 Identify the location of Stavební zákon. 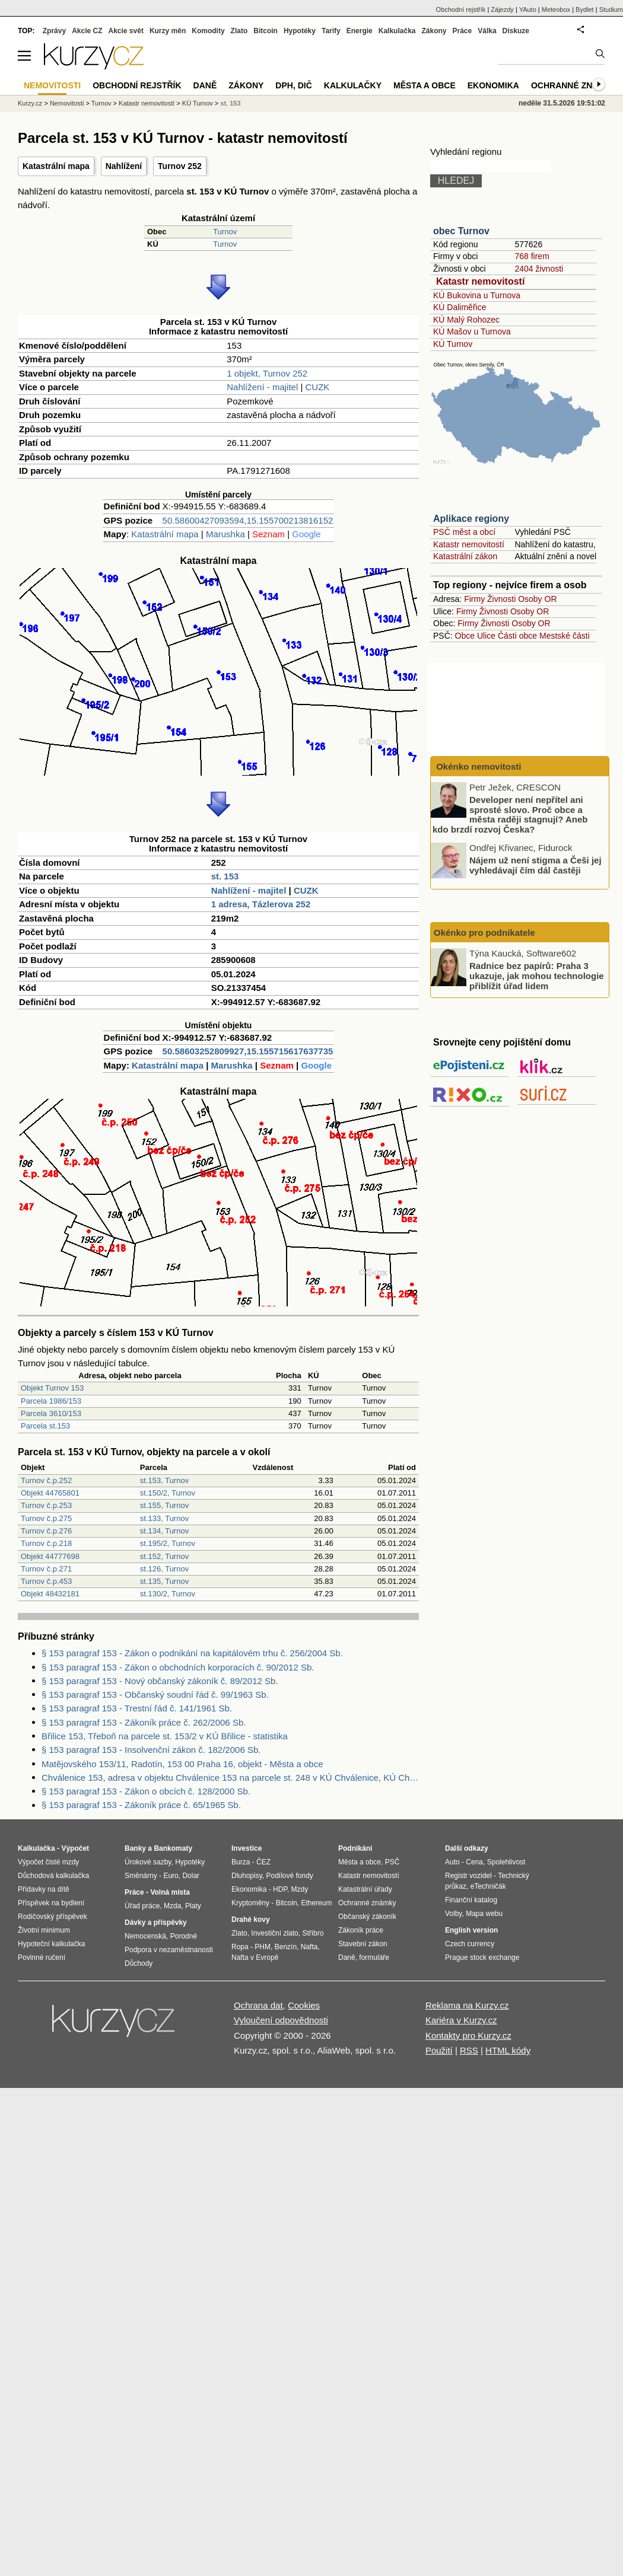
(362, 1944).